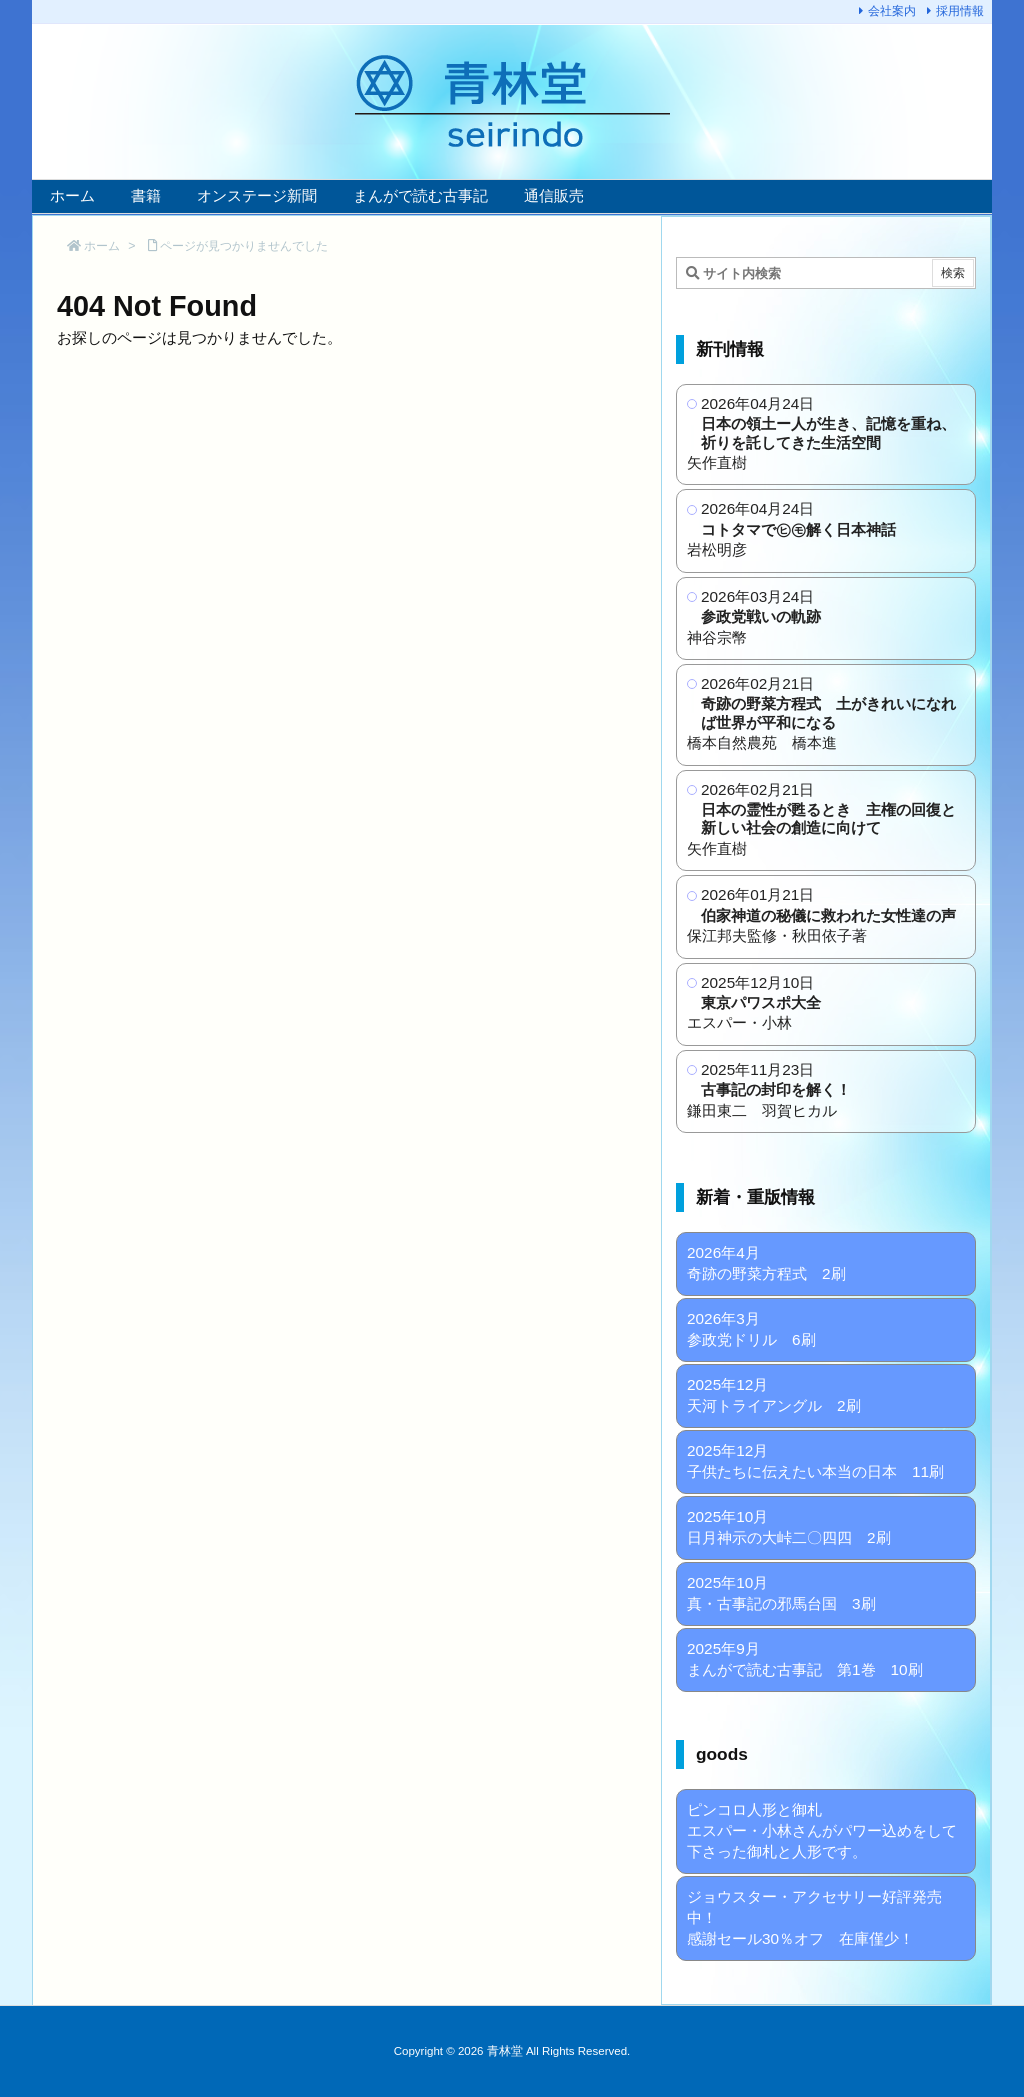 The image size is (1024, 2097). What do you see at coordinates (766, 1263) in the screenshot?
I see `2026年4月 奇跡の野菜方程式 2刷` at bounding box center [766, 1263].